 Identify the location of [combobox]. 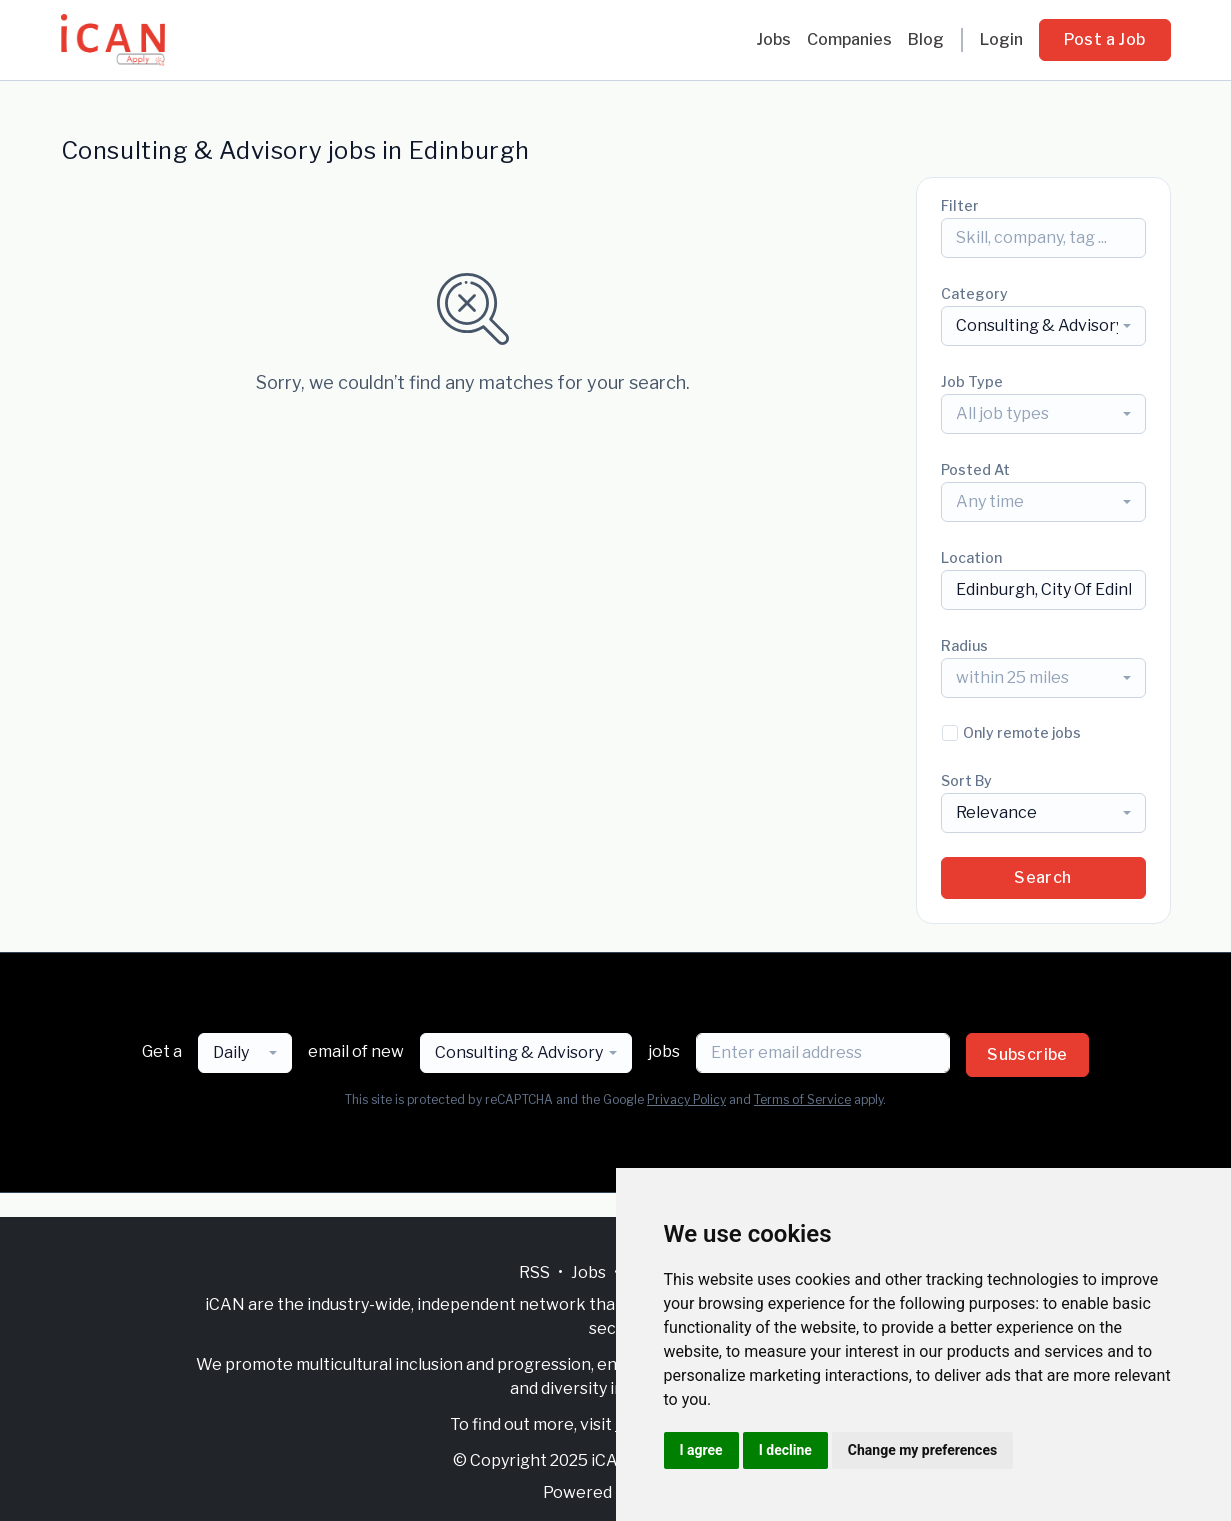
(1043, 326).